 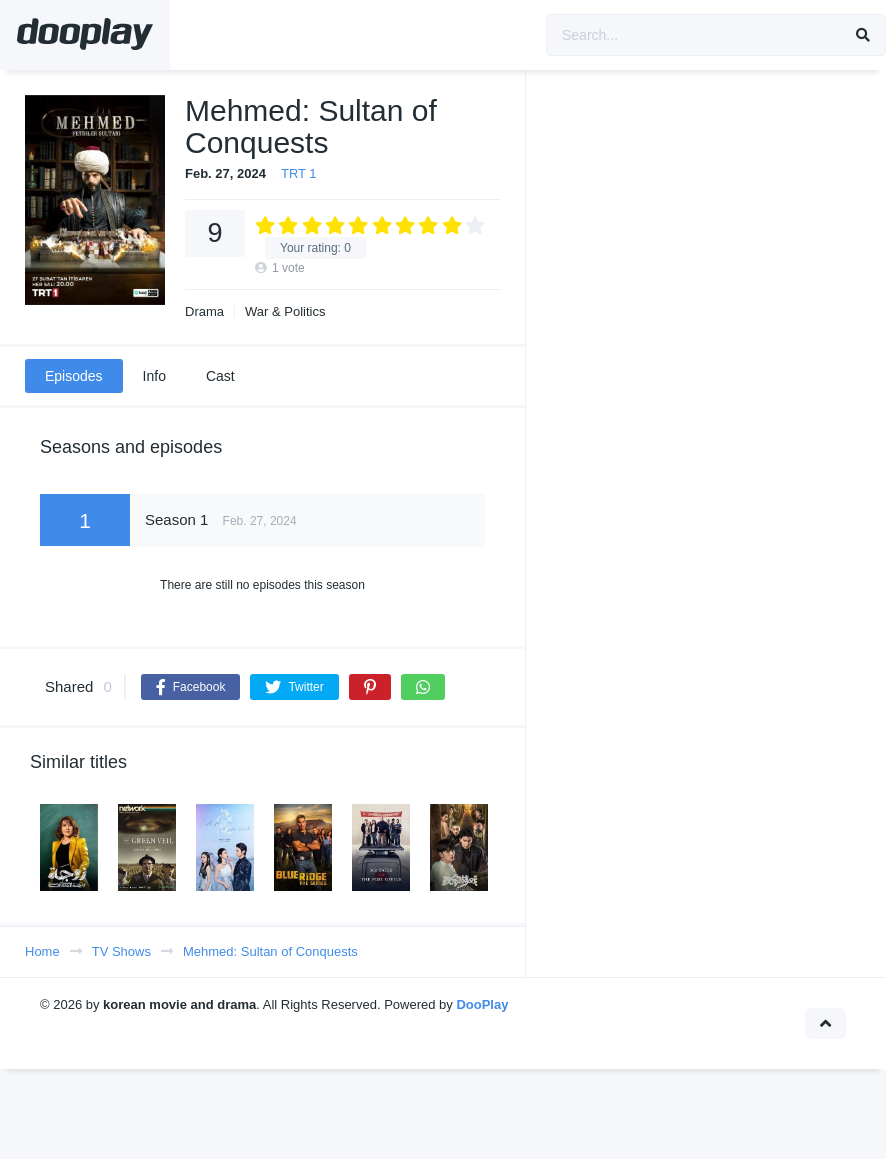 I want to click on TRT 1, so click(x=299, y=173).